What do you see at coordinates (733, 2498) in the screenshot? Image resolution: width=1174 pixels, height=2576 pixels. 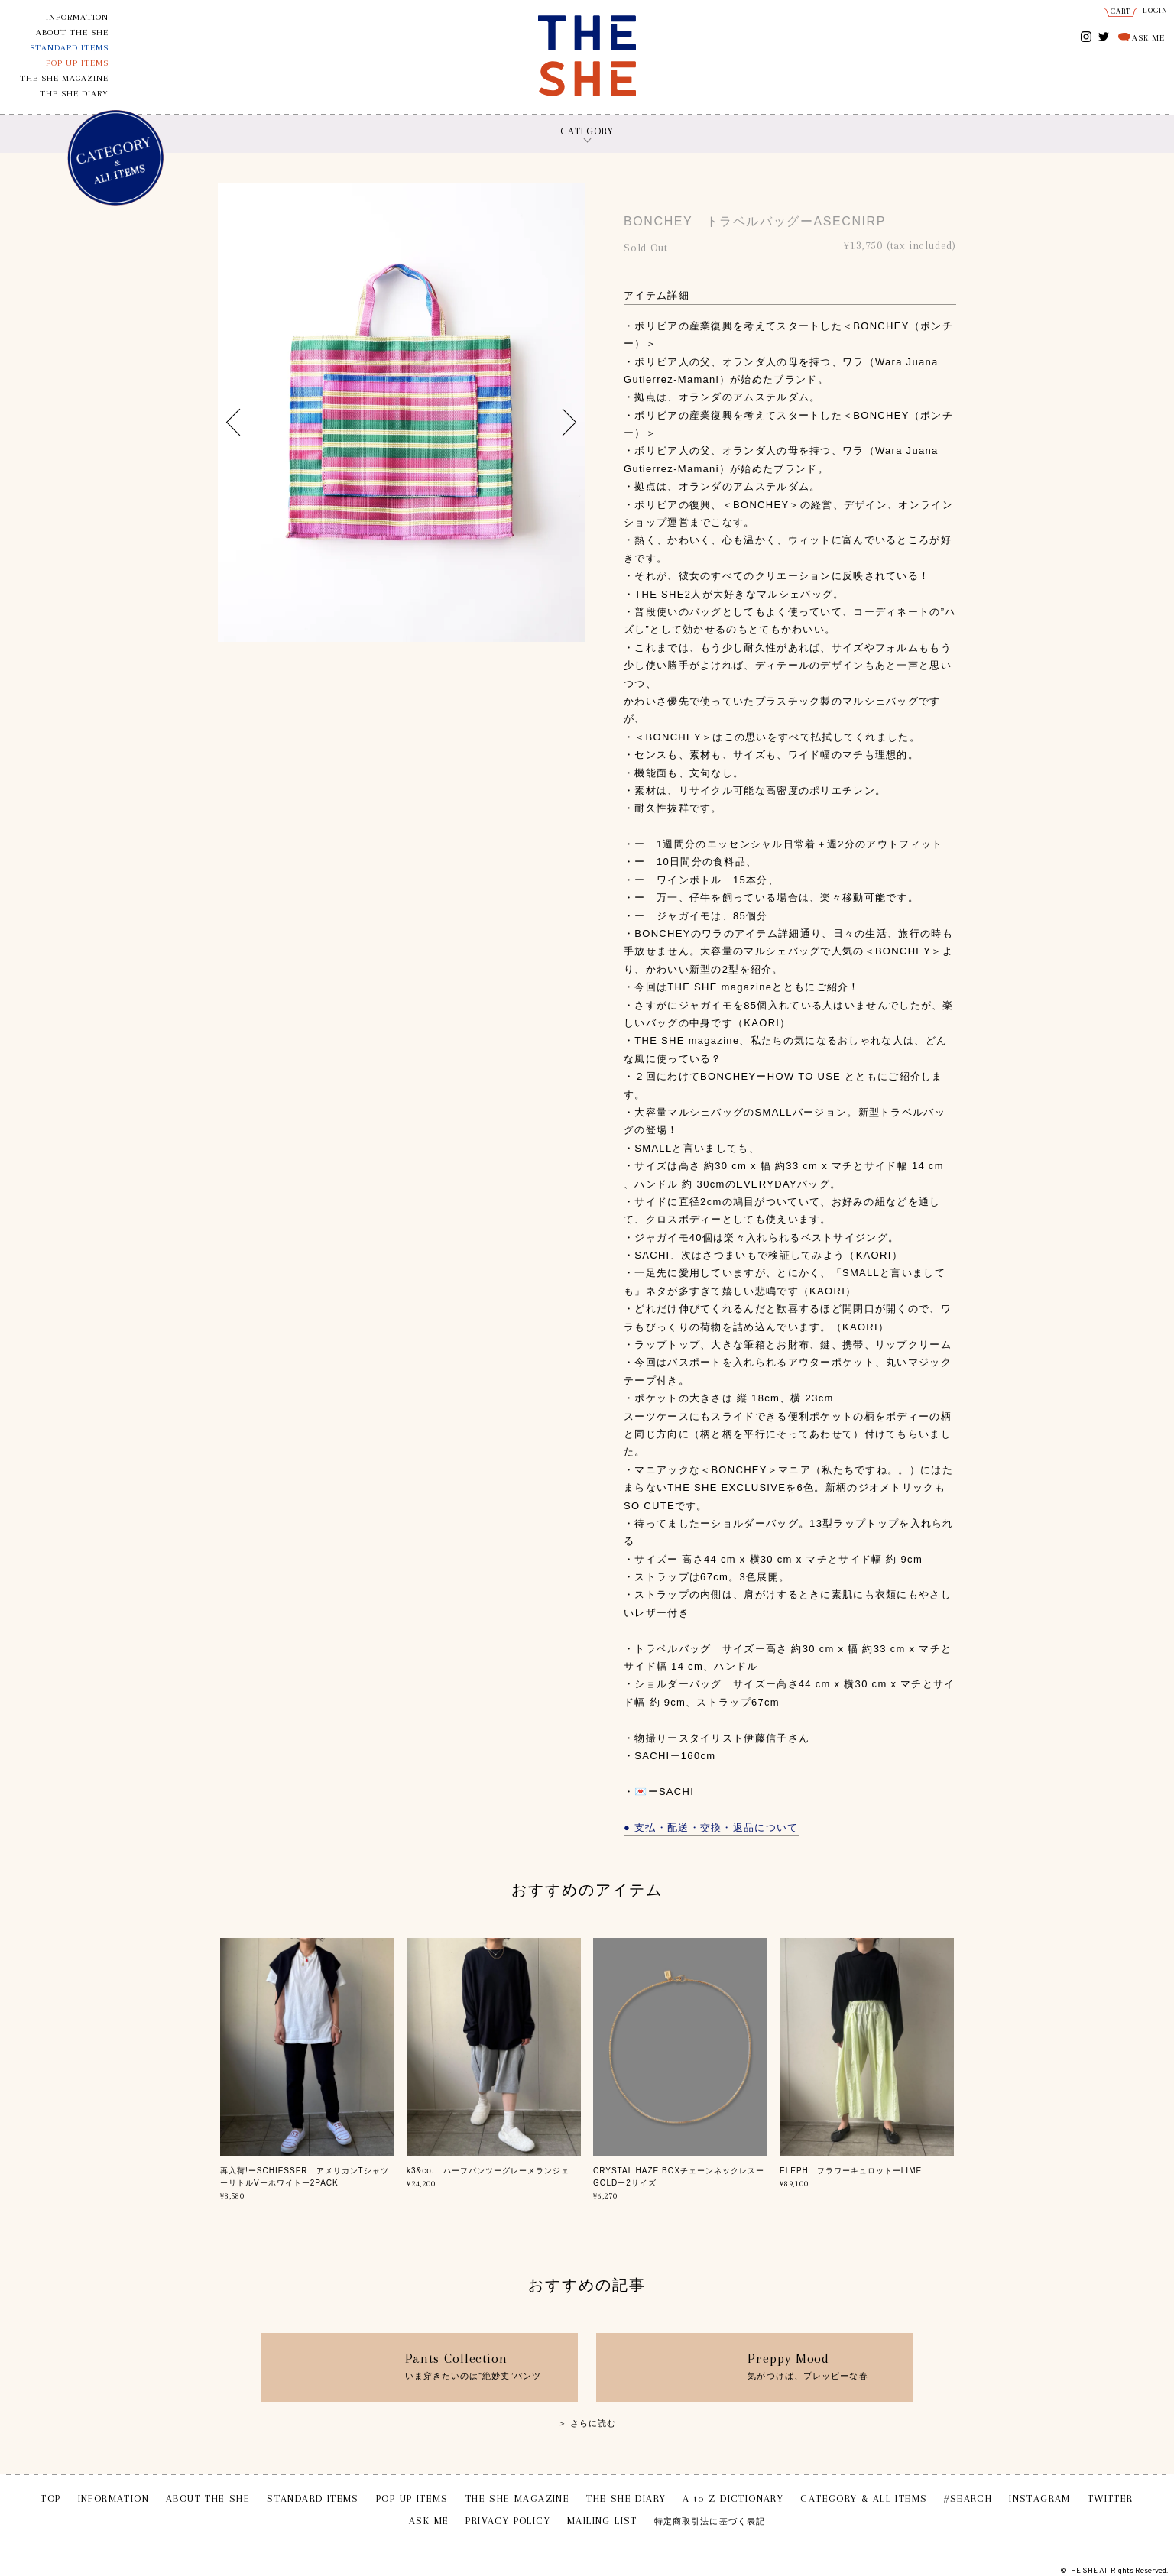 I see `A to Z DICTIONARY` at bounding box center [733, 2498].